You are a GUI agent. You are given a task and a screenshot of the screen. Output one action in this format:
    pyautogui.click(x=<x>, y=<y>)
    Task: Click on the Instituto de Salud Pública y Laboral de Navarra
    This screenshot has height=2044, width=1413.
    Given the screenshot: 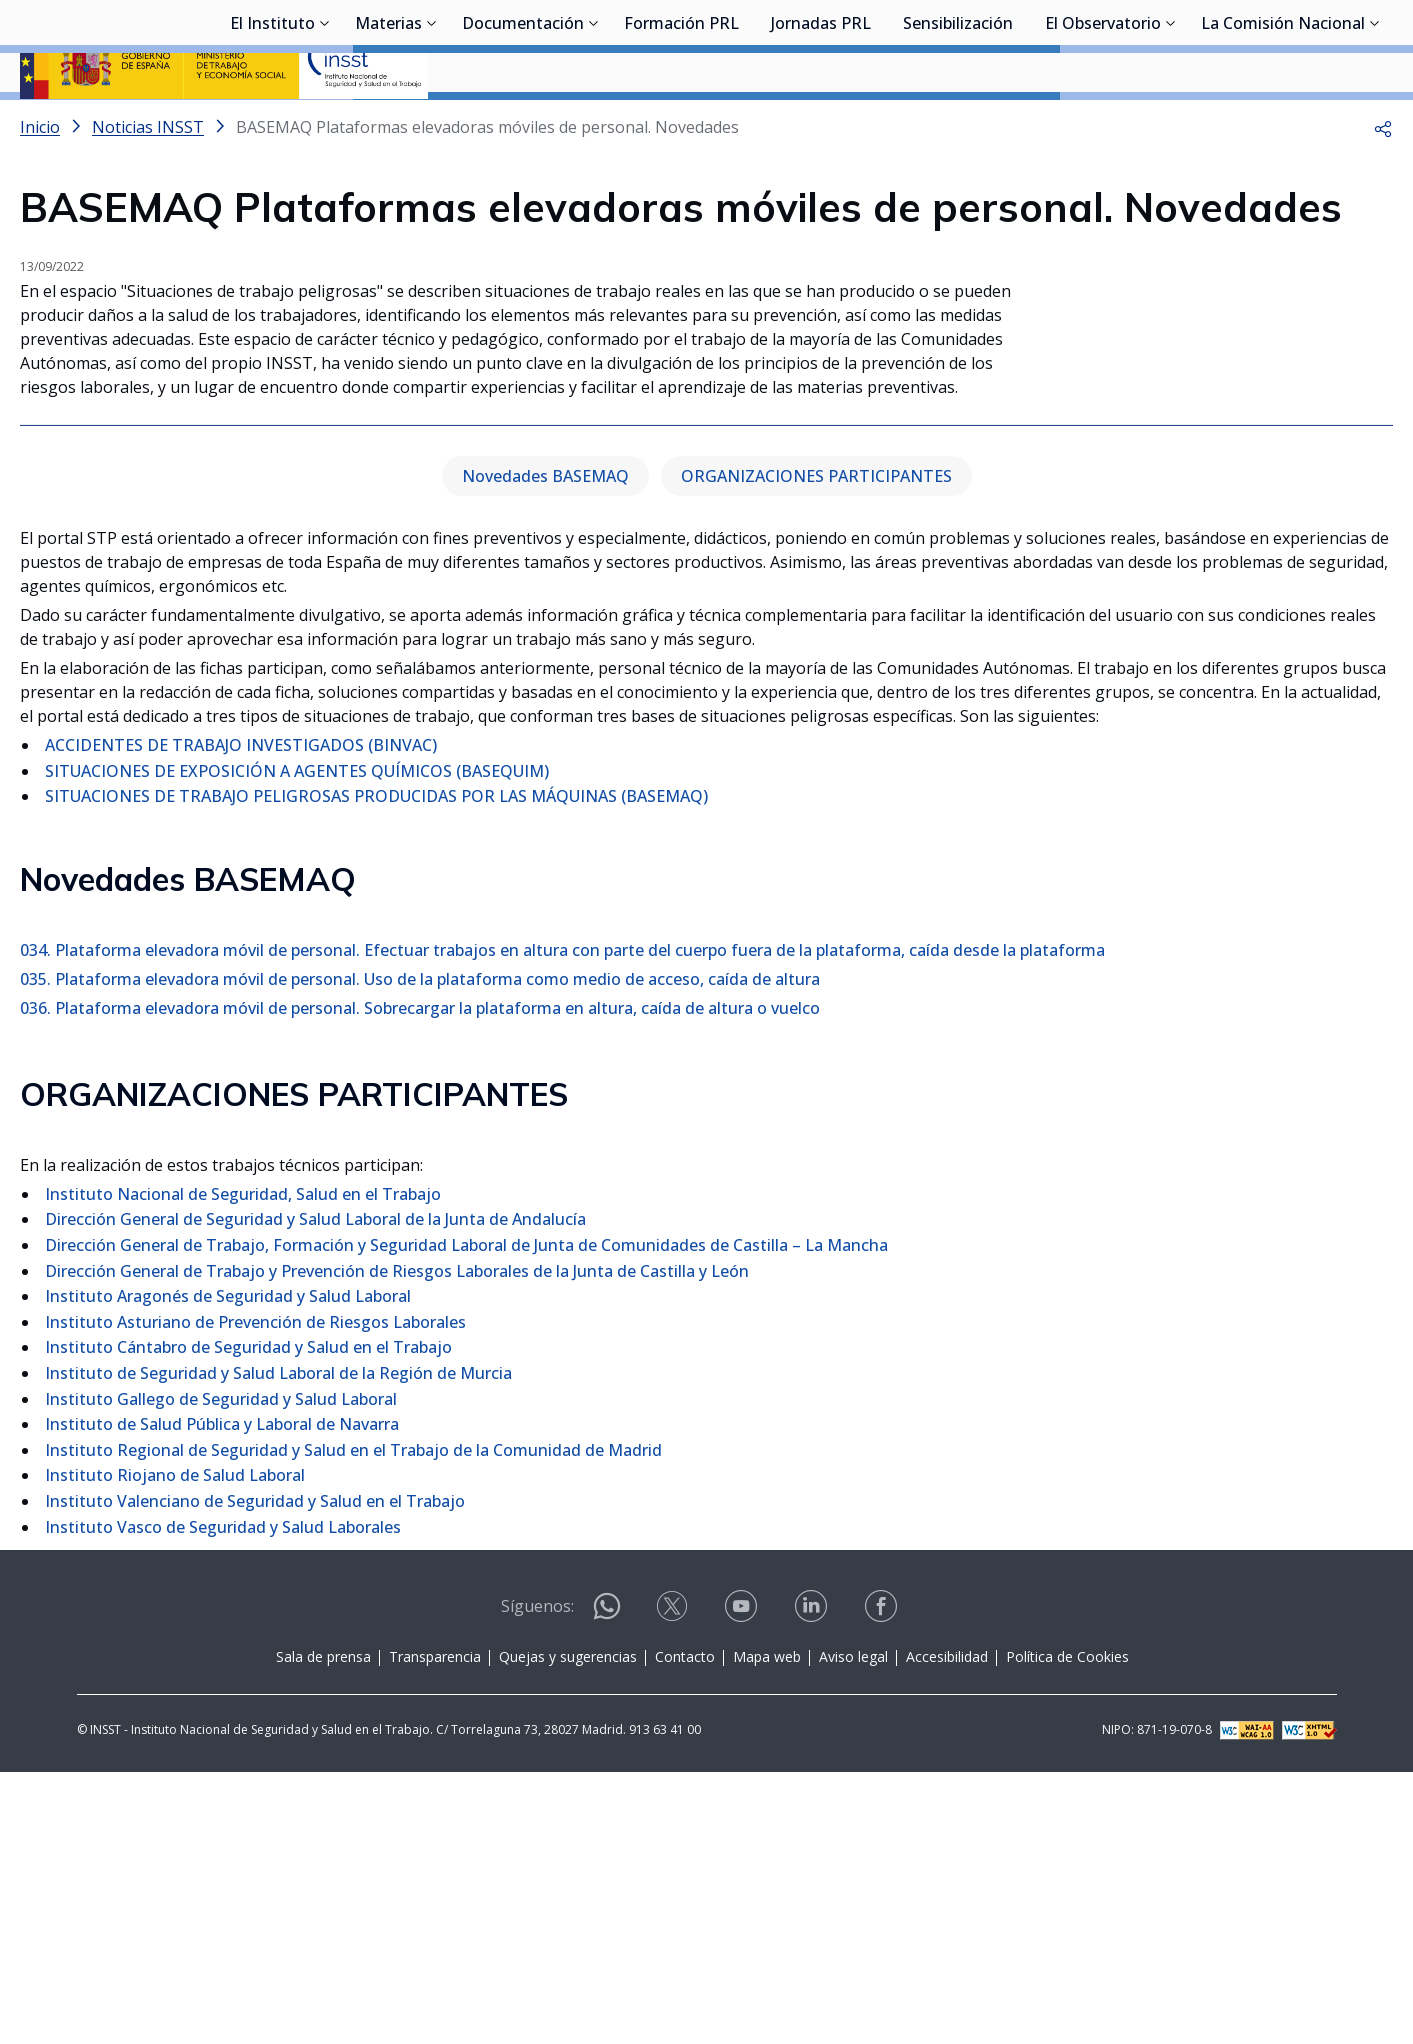 What is the action you would take?
    pyautogui.click(x=222, y=1696)
    